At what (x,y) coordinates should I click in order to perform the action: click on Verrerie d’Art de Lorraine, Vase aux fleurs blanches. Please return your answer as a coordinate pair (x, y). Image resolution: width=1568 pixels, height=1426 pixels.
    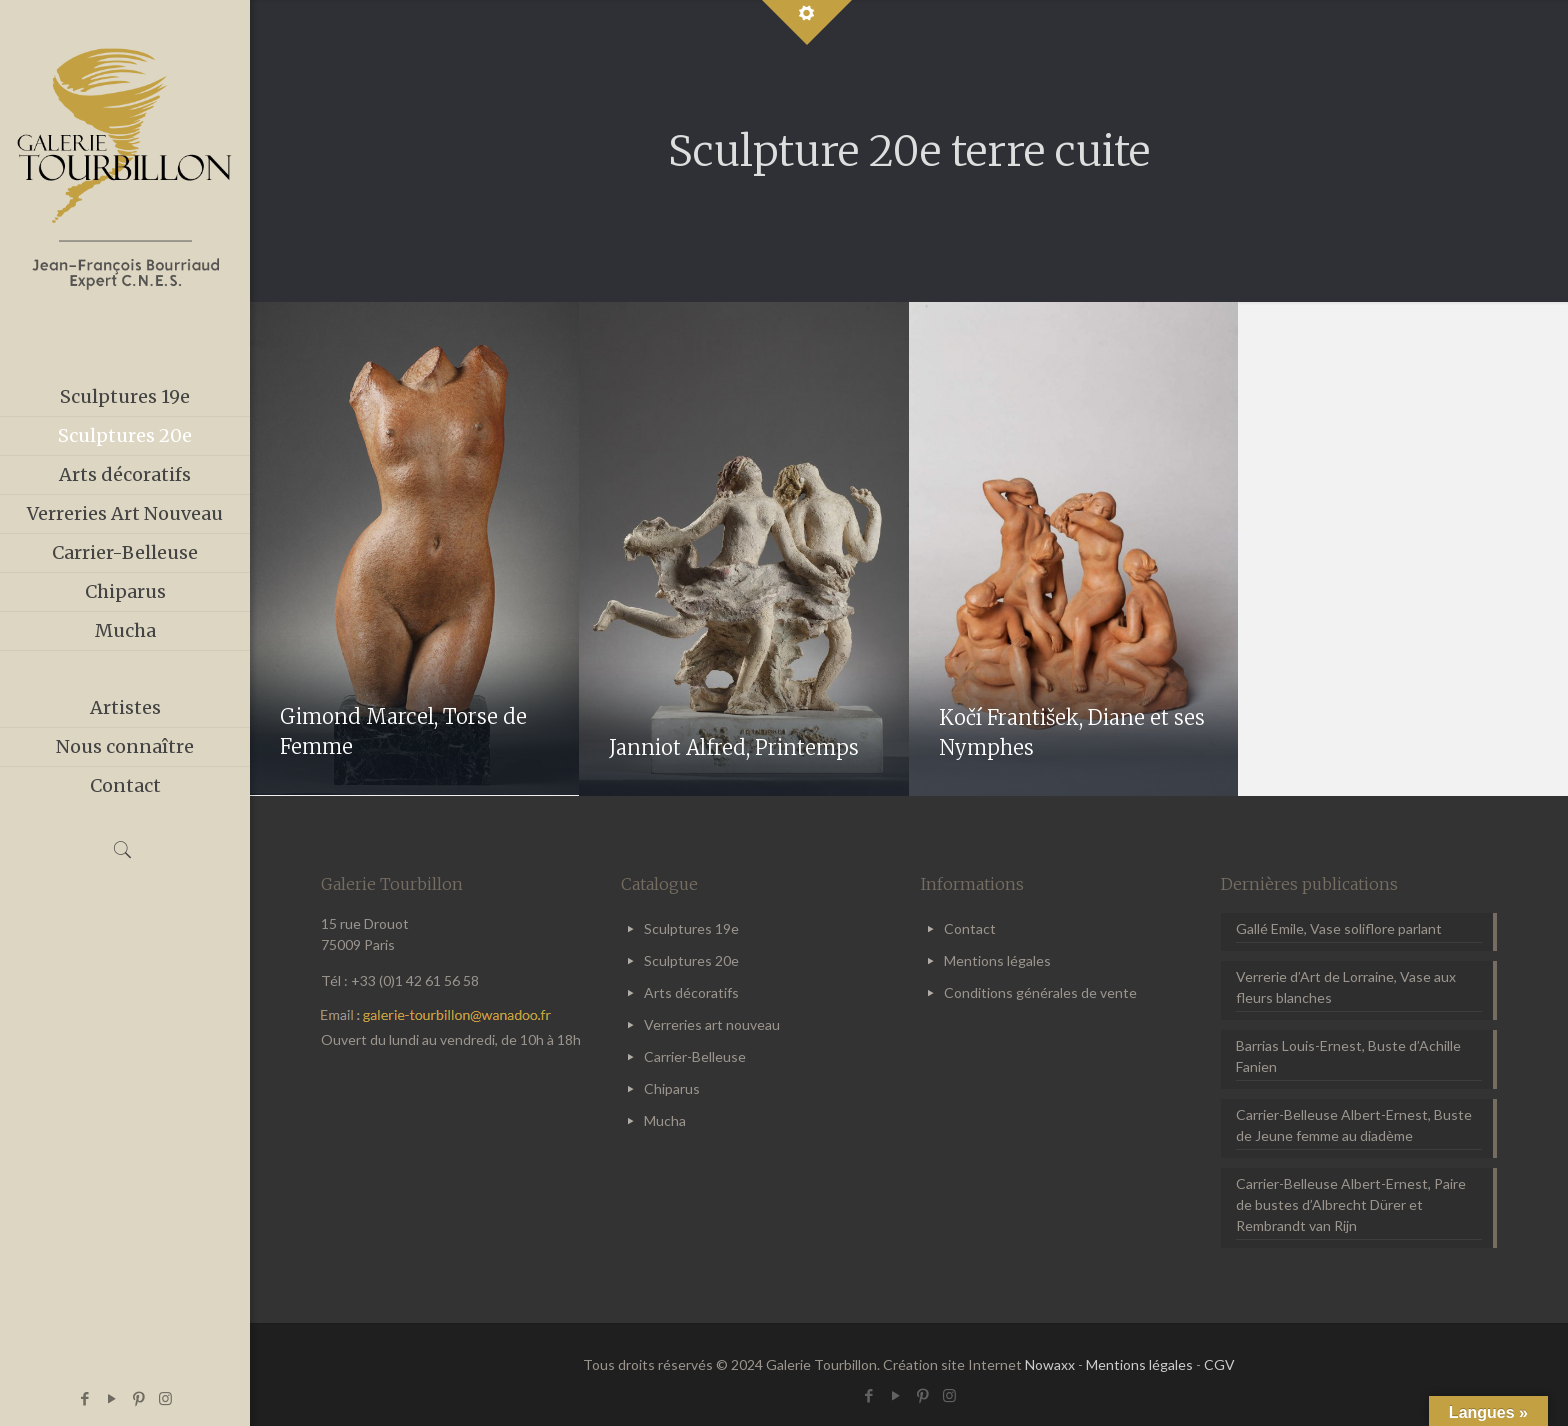
    Looking at the image, I should click on (1346, 987).